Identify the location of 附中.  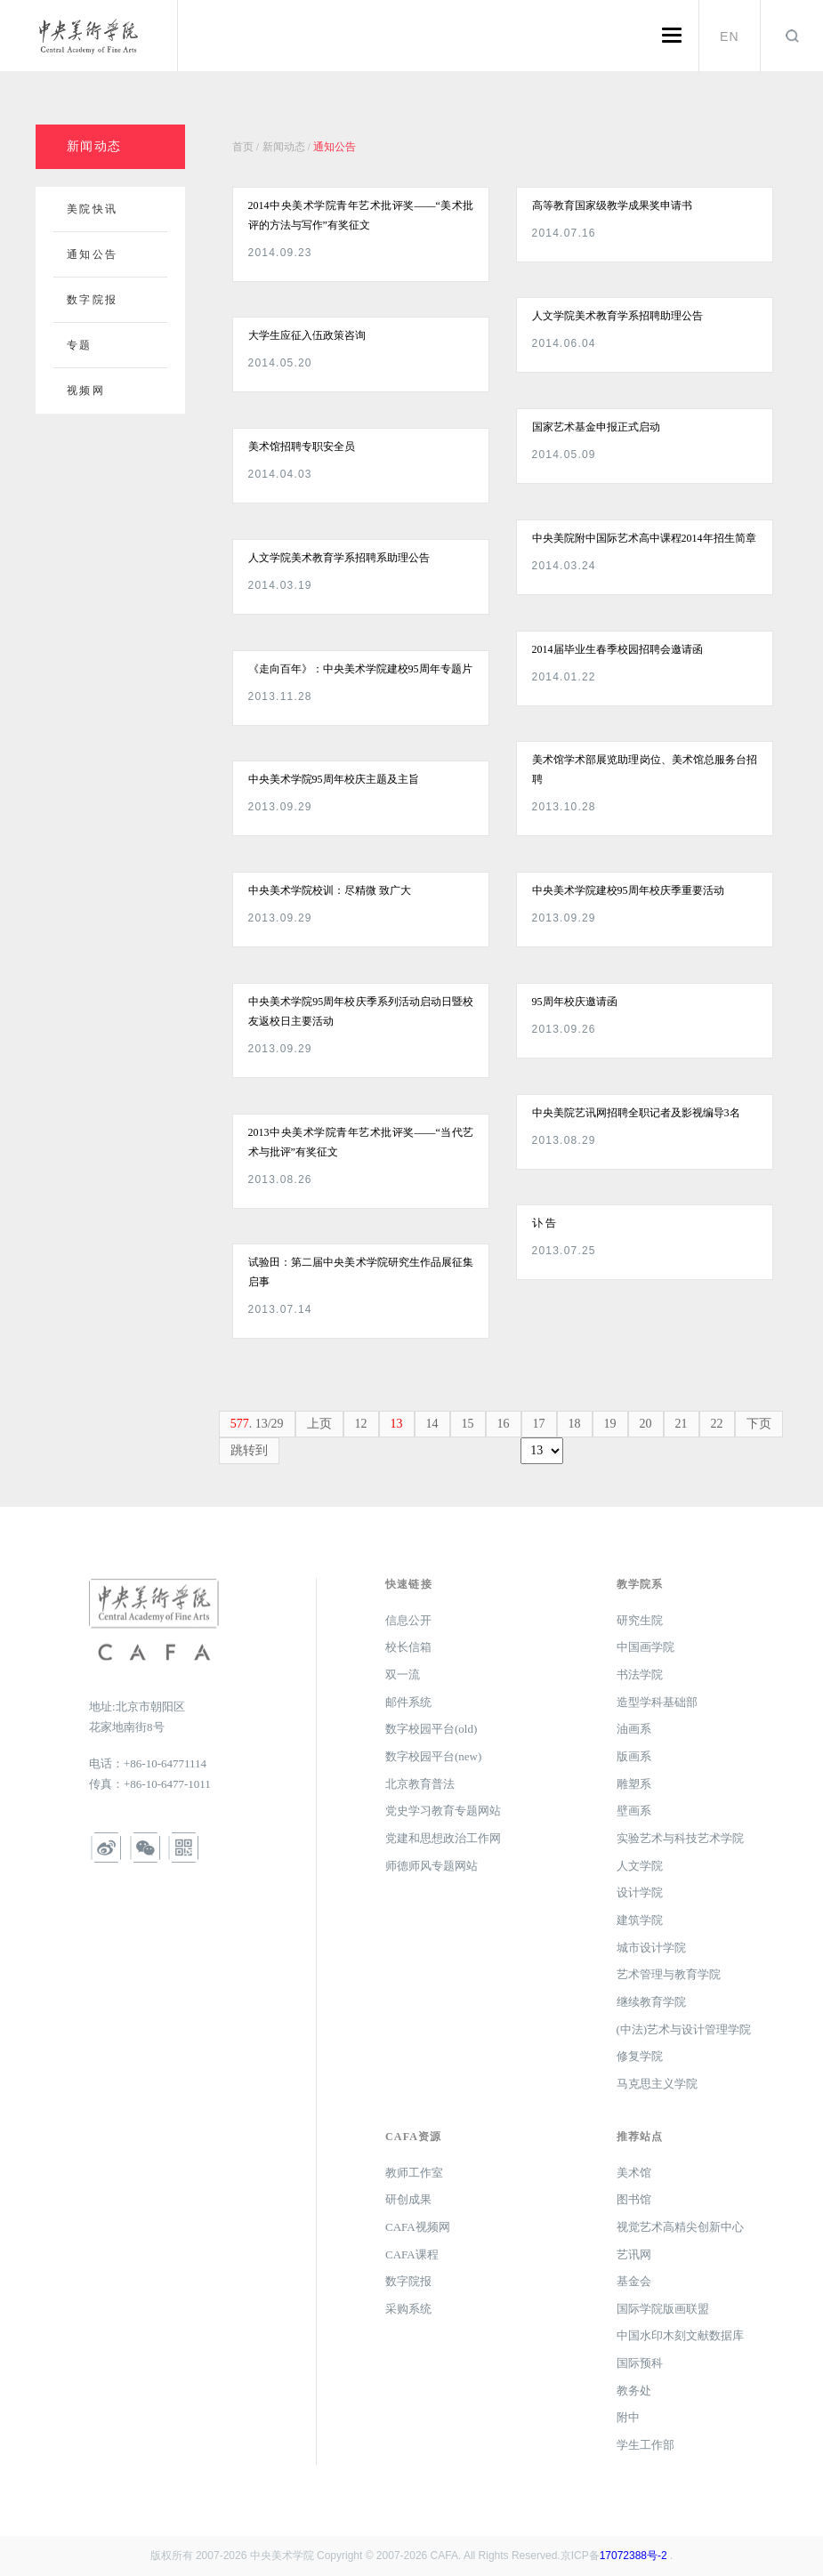
(628, 2417).